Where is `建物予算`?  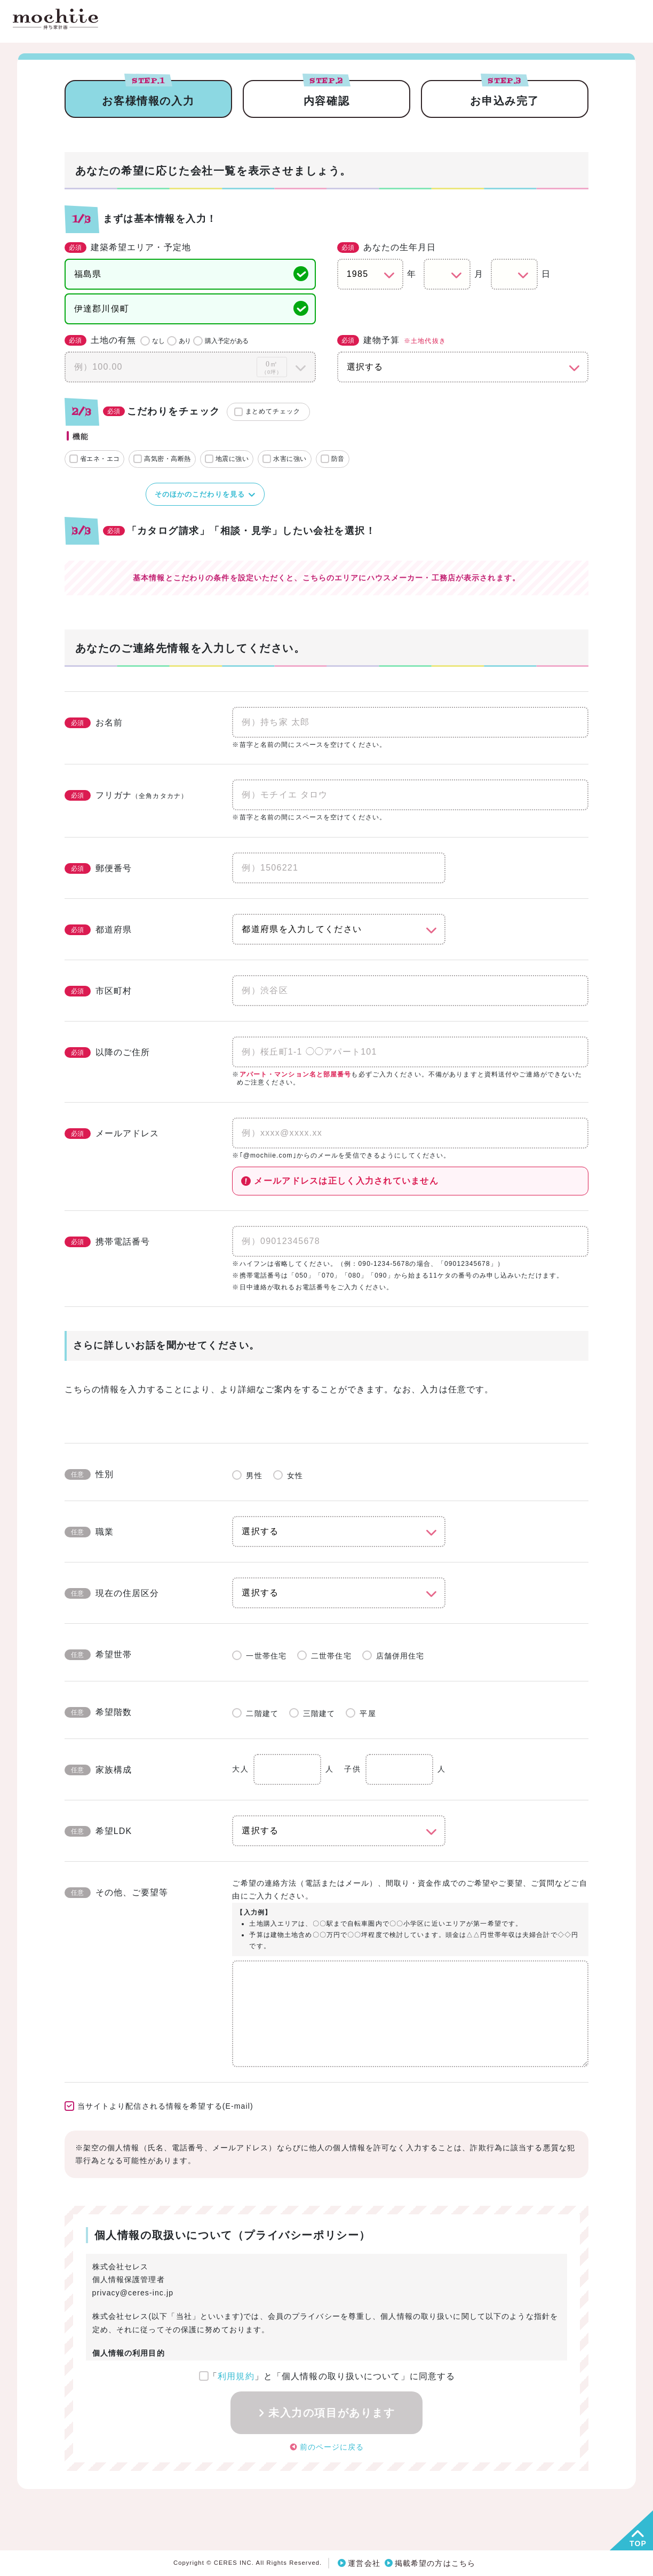
建物予算 is located at coordinates (391, 341).